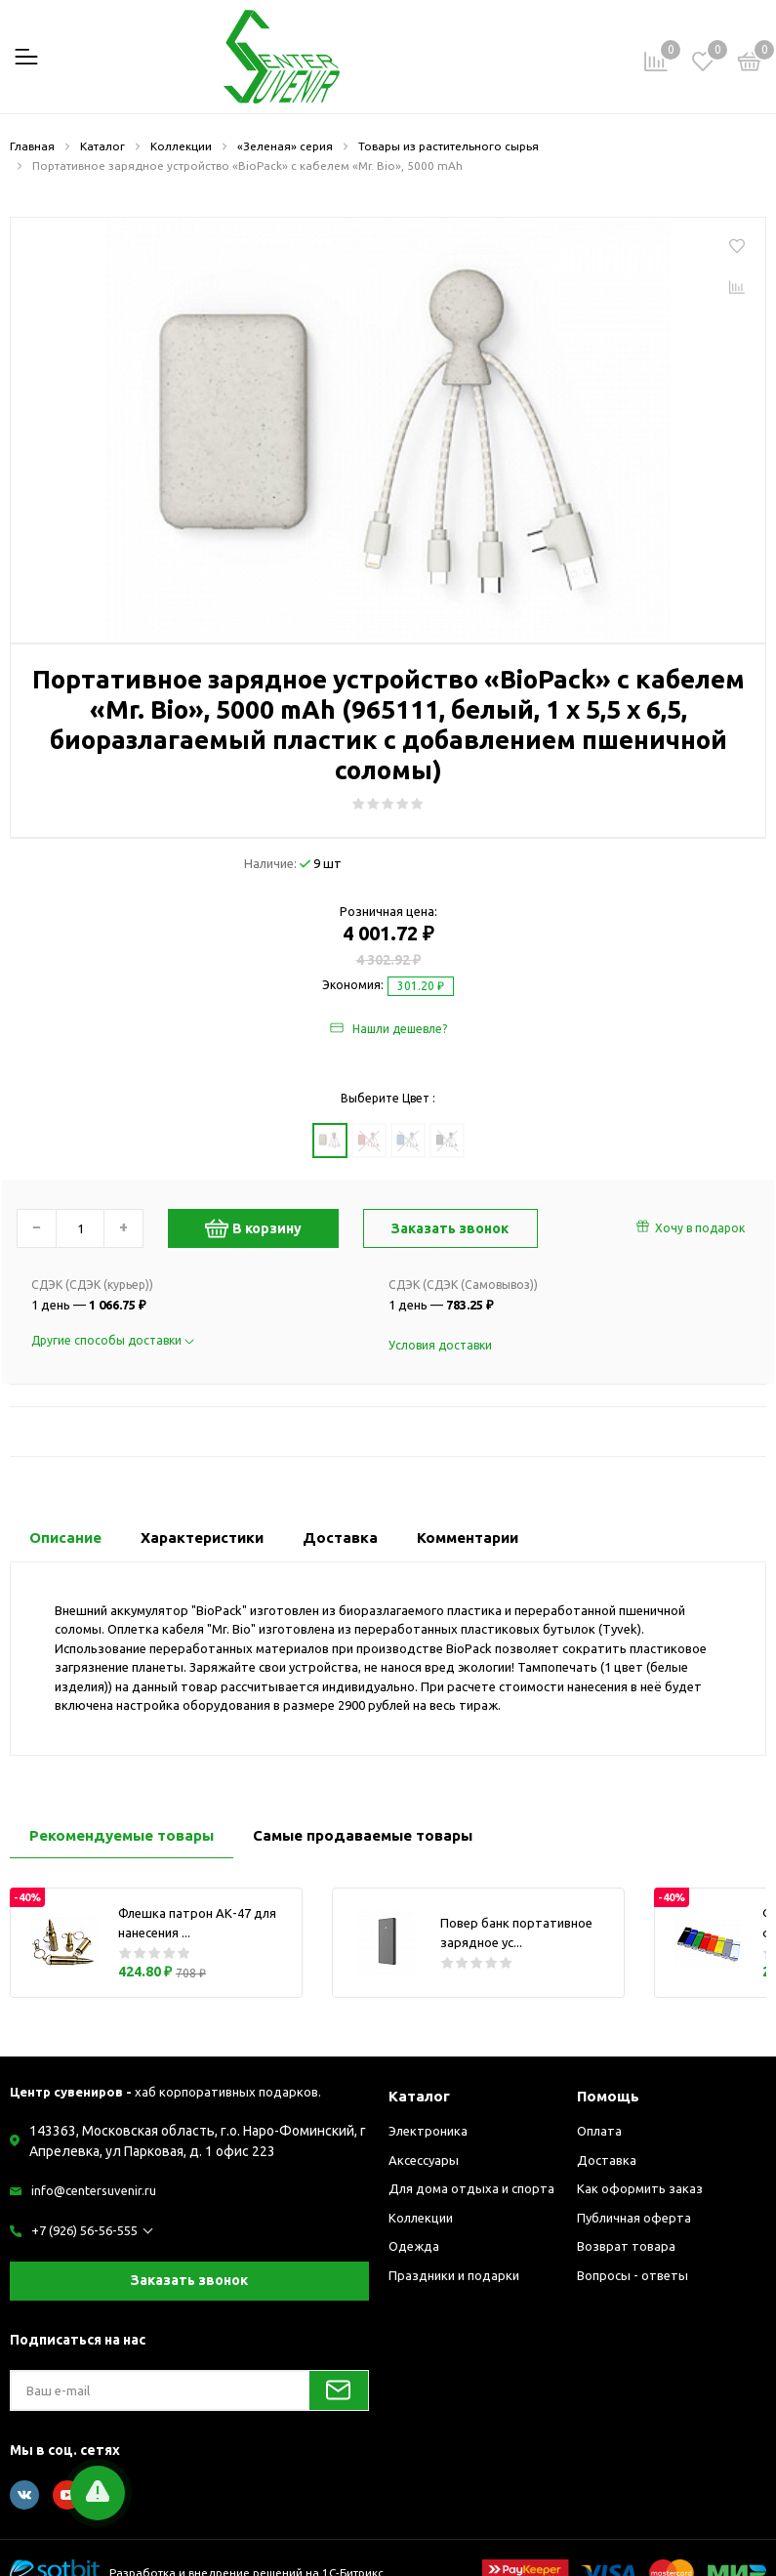 This screenshot has height=2576, width=776. Describe the element at coordinates (440, 1345) in the screenshot. I see `Условия доставки` at that location.